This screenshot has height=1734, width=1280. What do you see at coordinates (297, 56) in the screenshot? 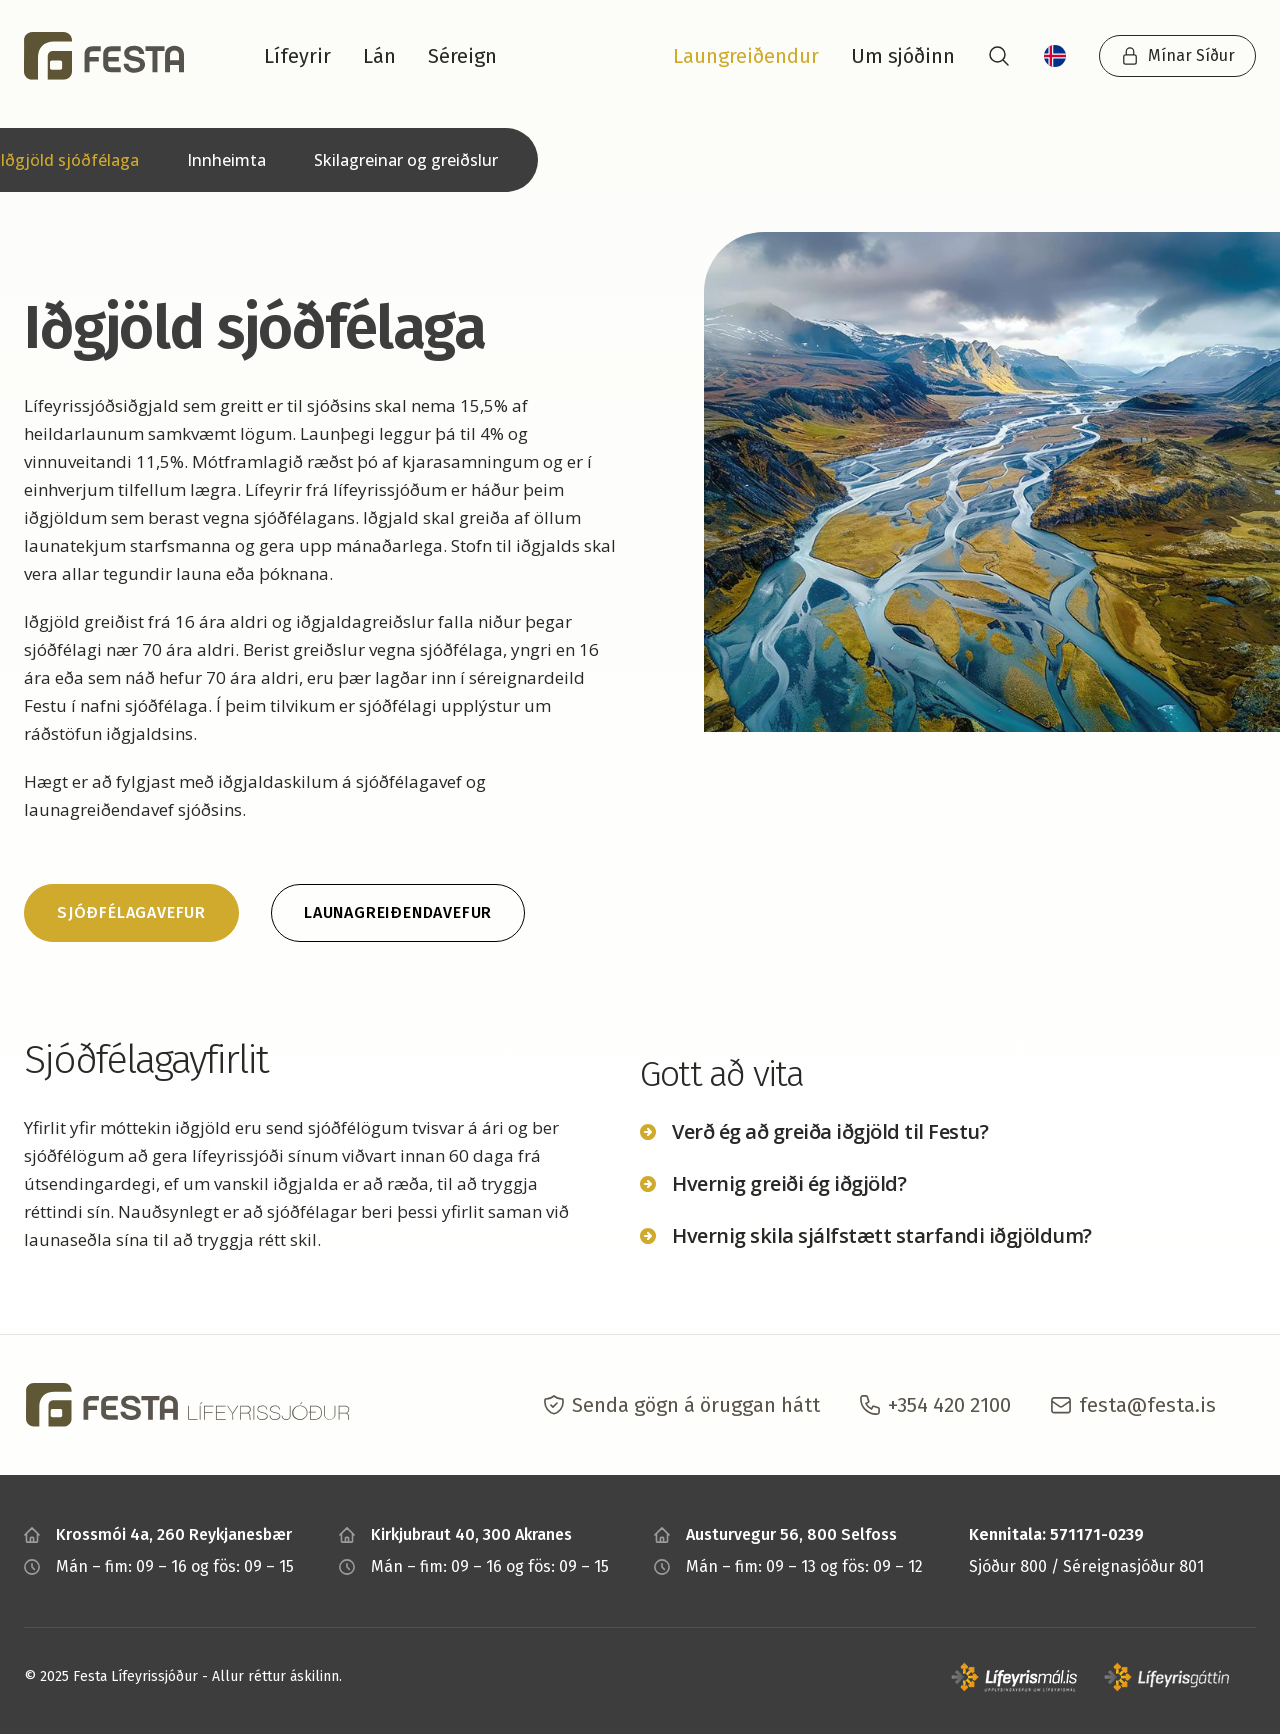
I see `Lífeyrir` at bounding box center [297, 56].